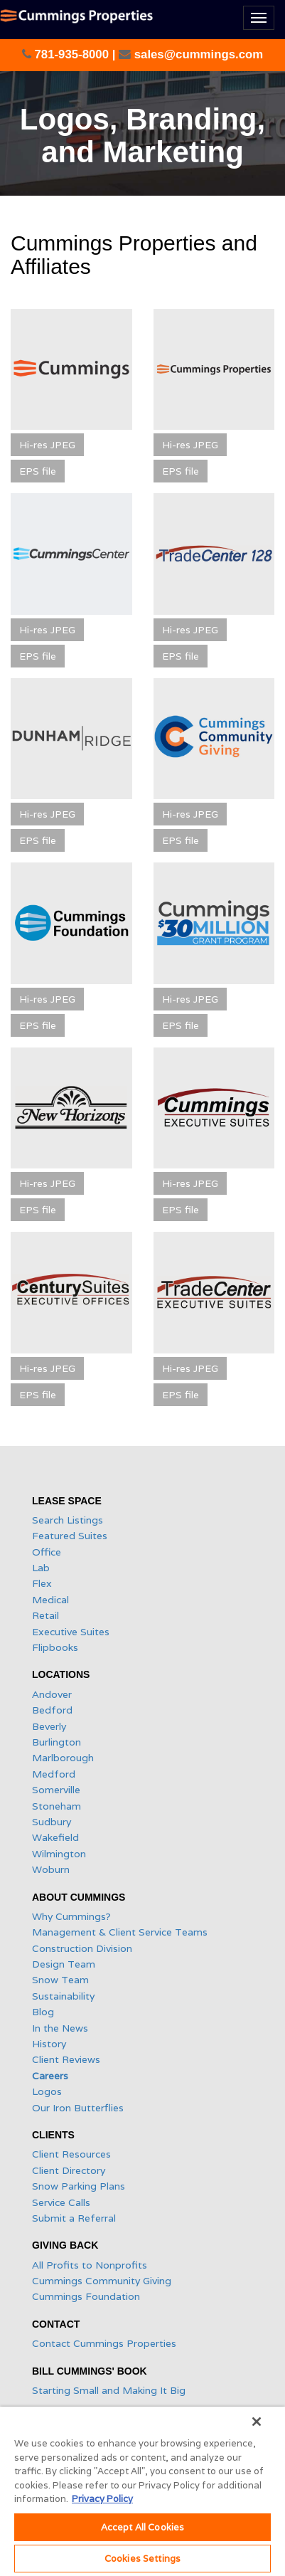 This screenshot has width=285, height=2576. I want to click on [Close], so click(256, 2421).